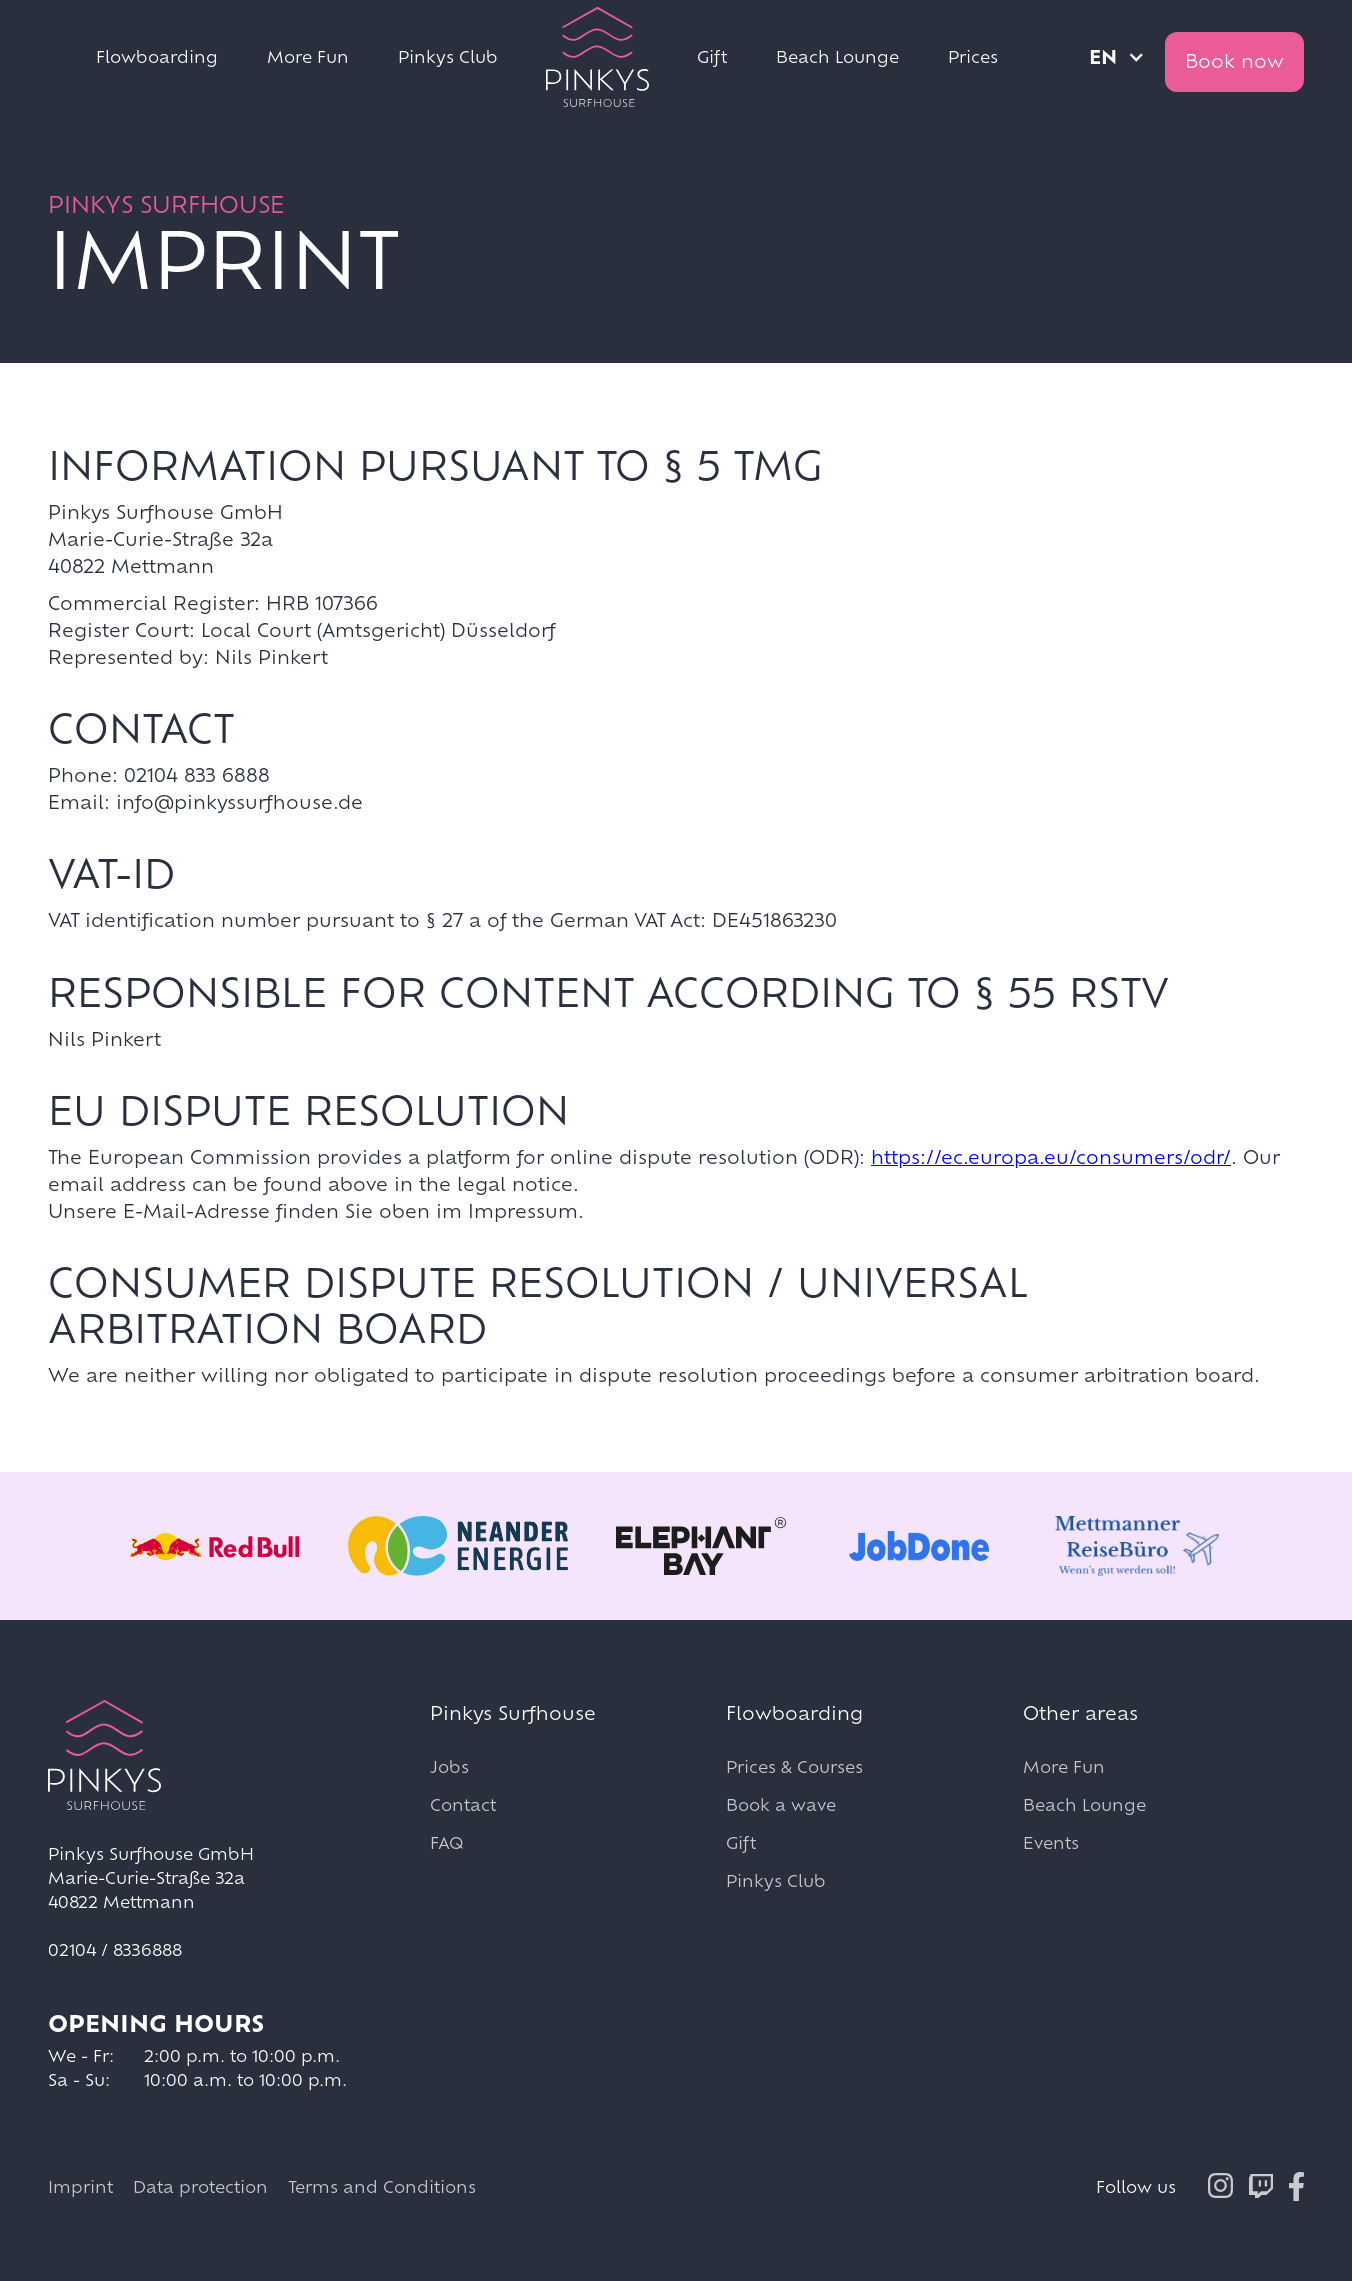 This screenshot has width=1352, height=2281. Describe the element at coordinates (446, 1842) in the screenshot. I see `FAQ` at that location.